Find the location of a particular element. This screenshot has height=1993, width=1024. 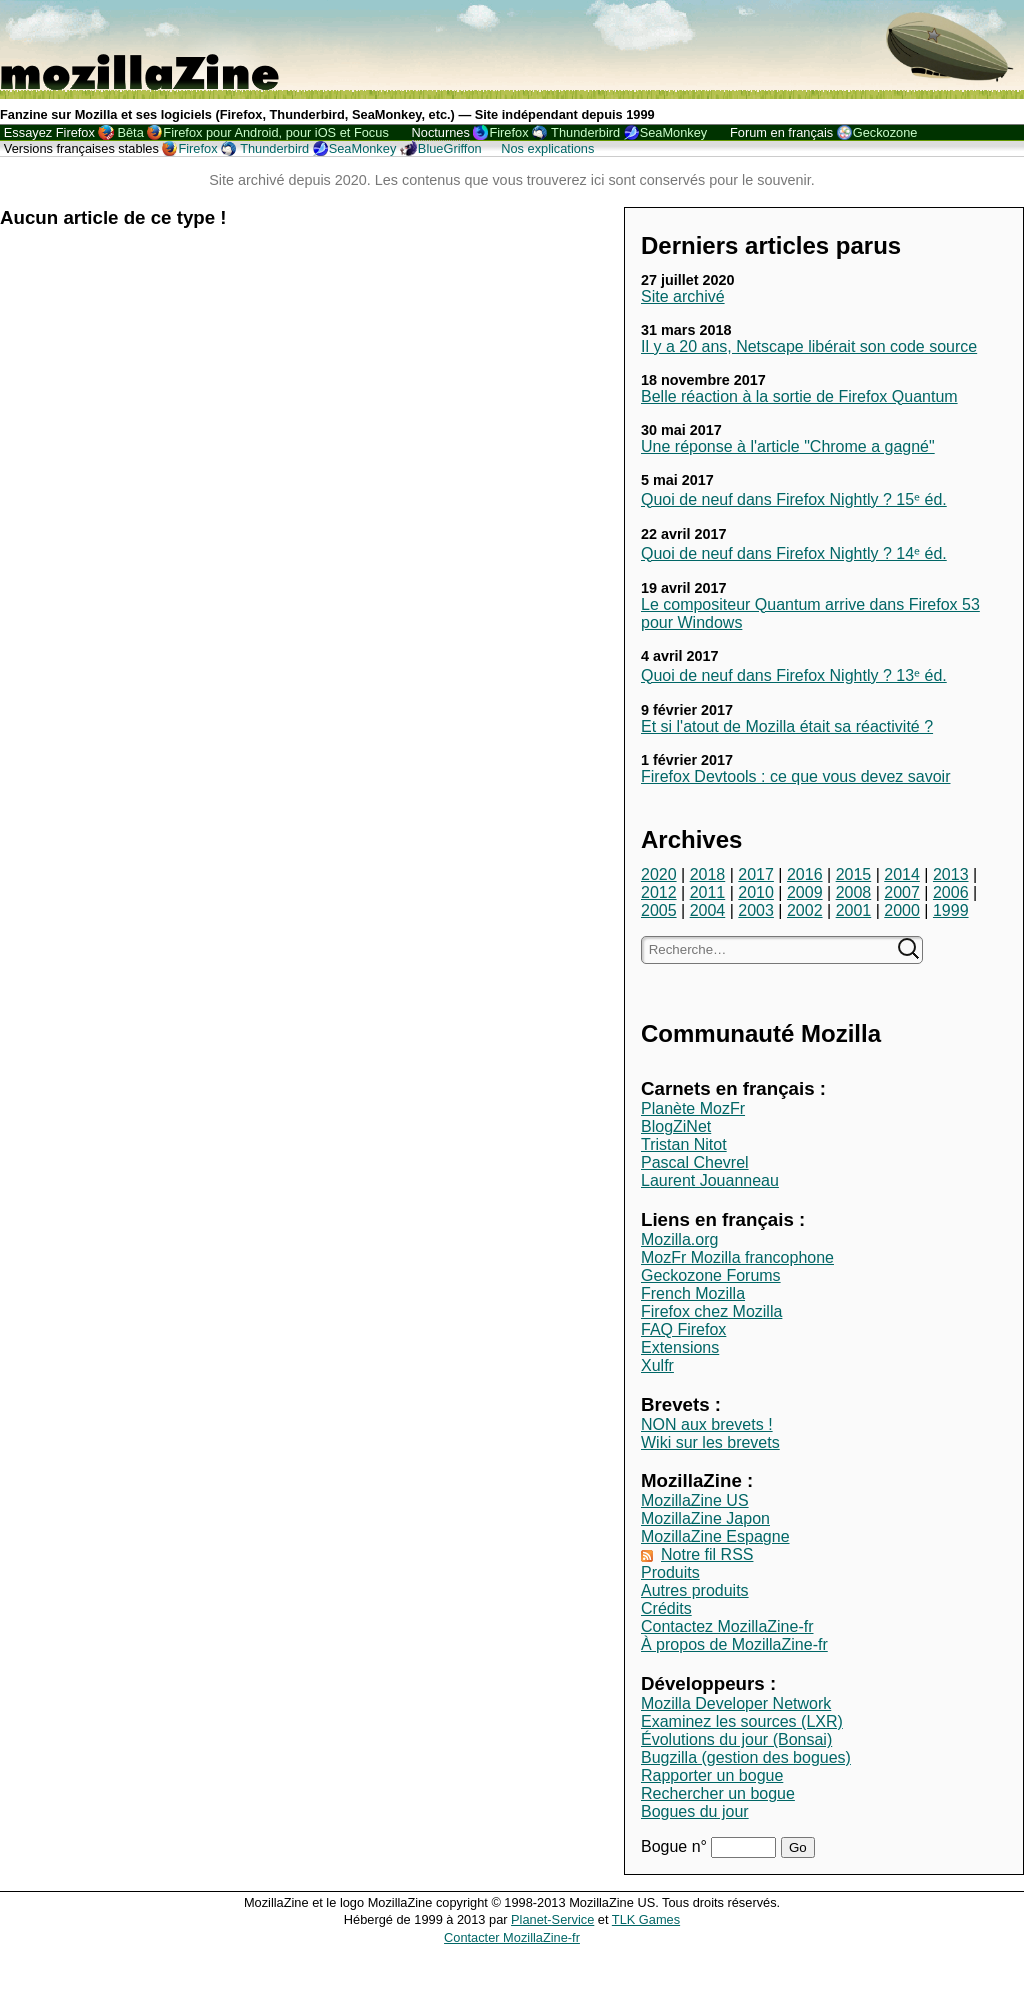

Autres produits is located at coordinates (695, 1590).